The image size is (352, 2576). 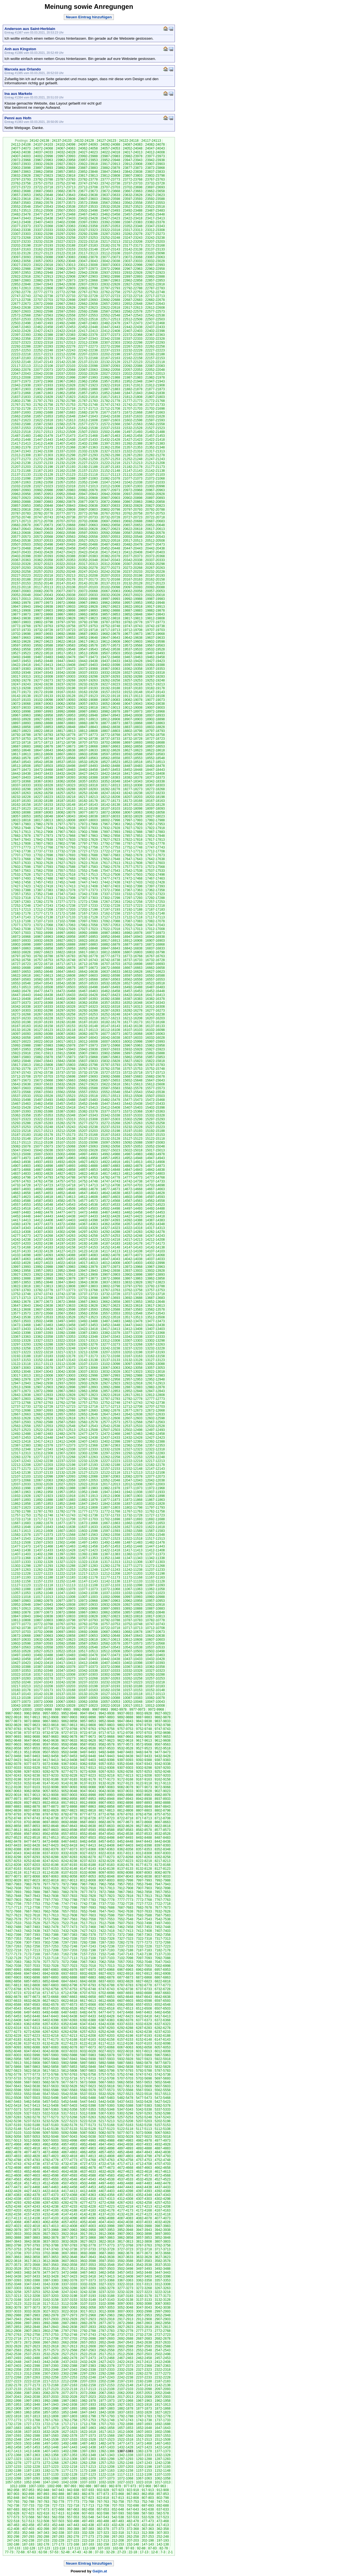 What do you see at coordinates (21, 684) in the screenshot?
I see `19247-19243` at bounding box center [21, 684].